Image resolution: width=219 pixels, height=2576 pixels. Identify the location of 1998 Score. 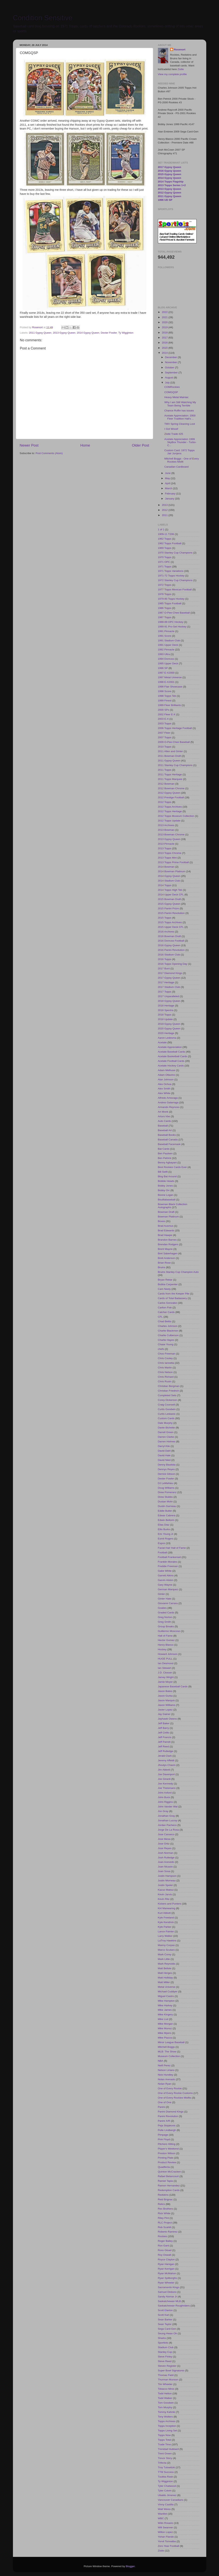
(164, 691).